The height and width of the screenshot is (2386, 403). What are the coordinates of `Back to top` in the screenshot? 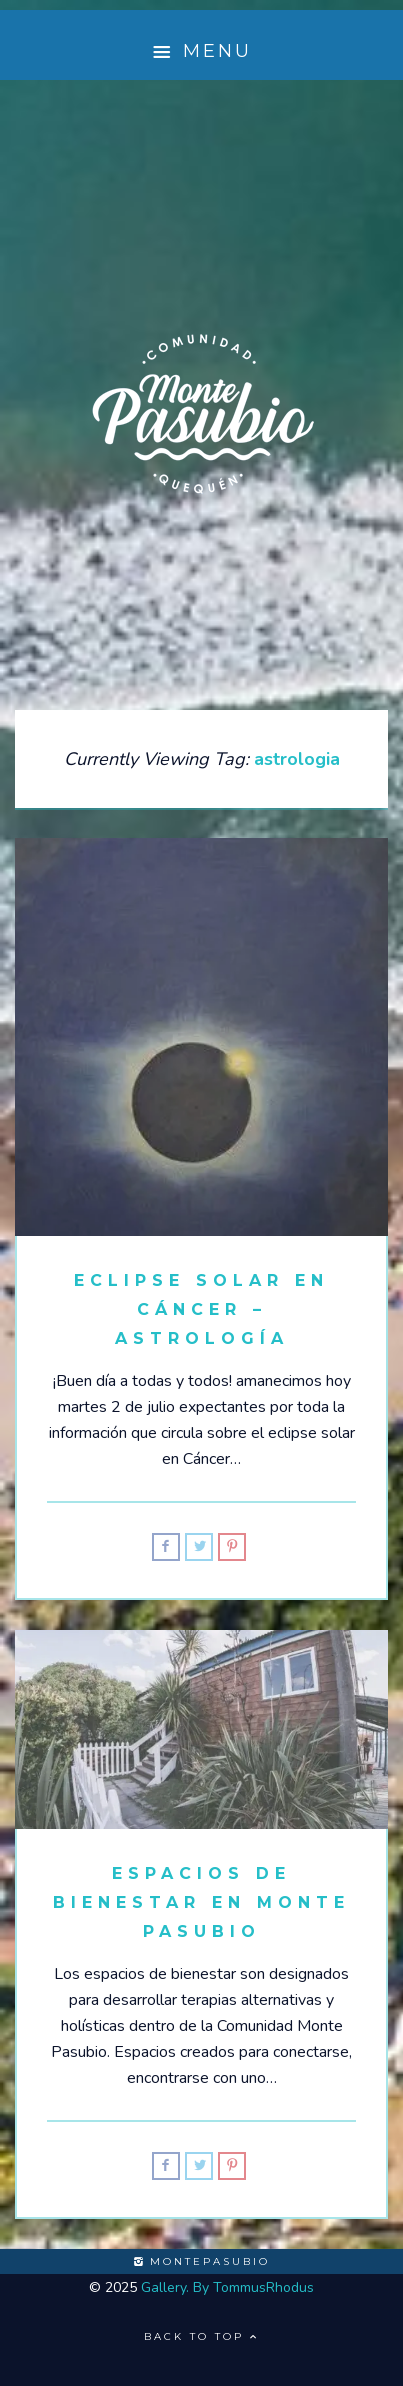 It's located at (202, 2336).